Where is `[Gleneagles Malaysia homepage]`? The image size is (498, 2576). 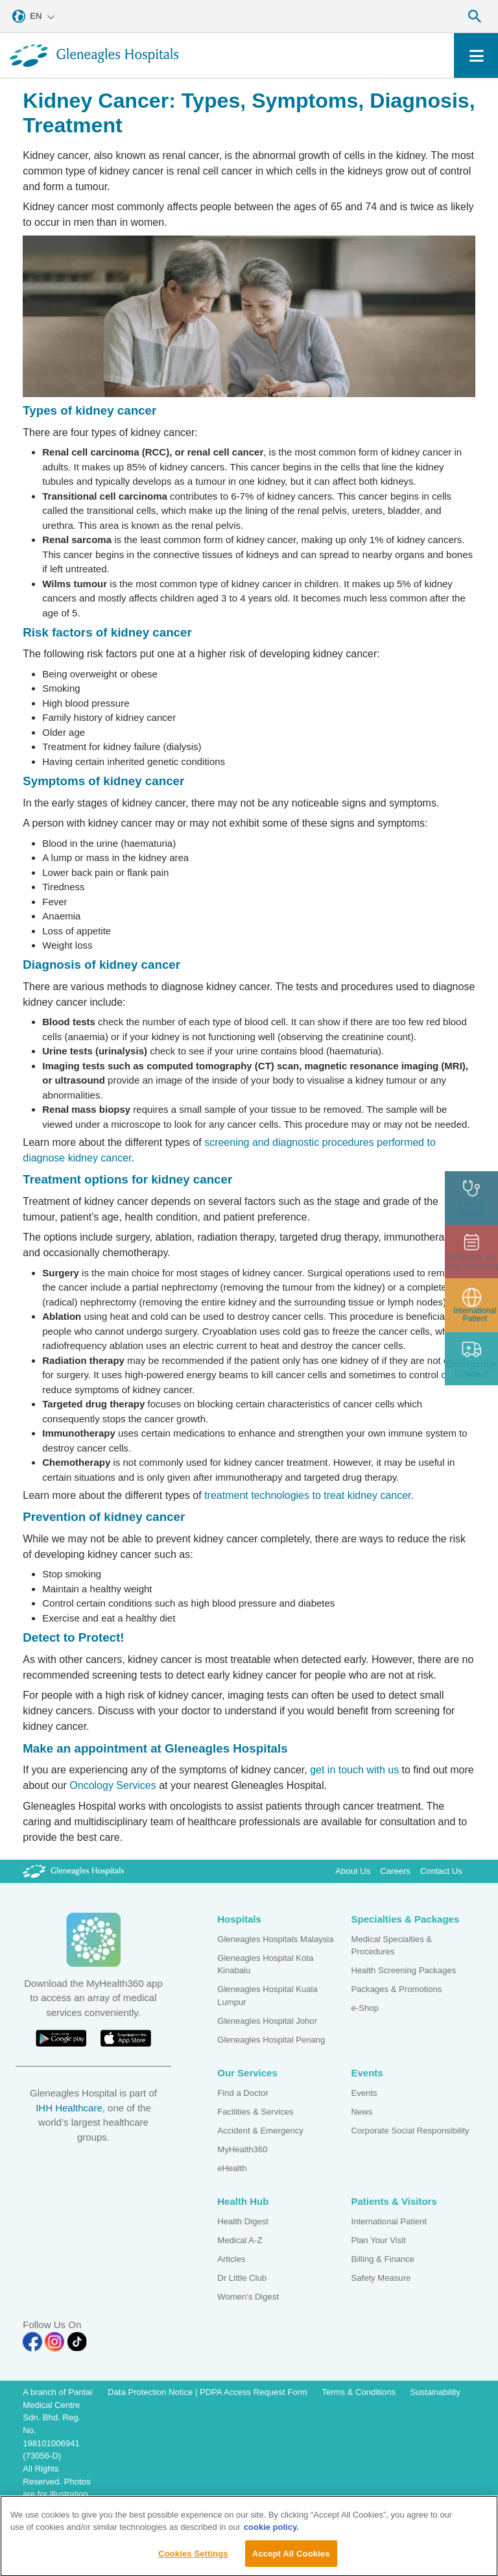
[Gleneagles Malaysia homepage] is located at coordinates (94, 55).